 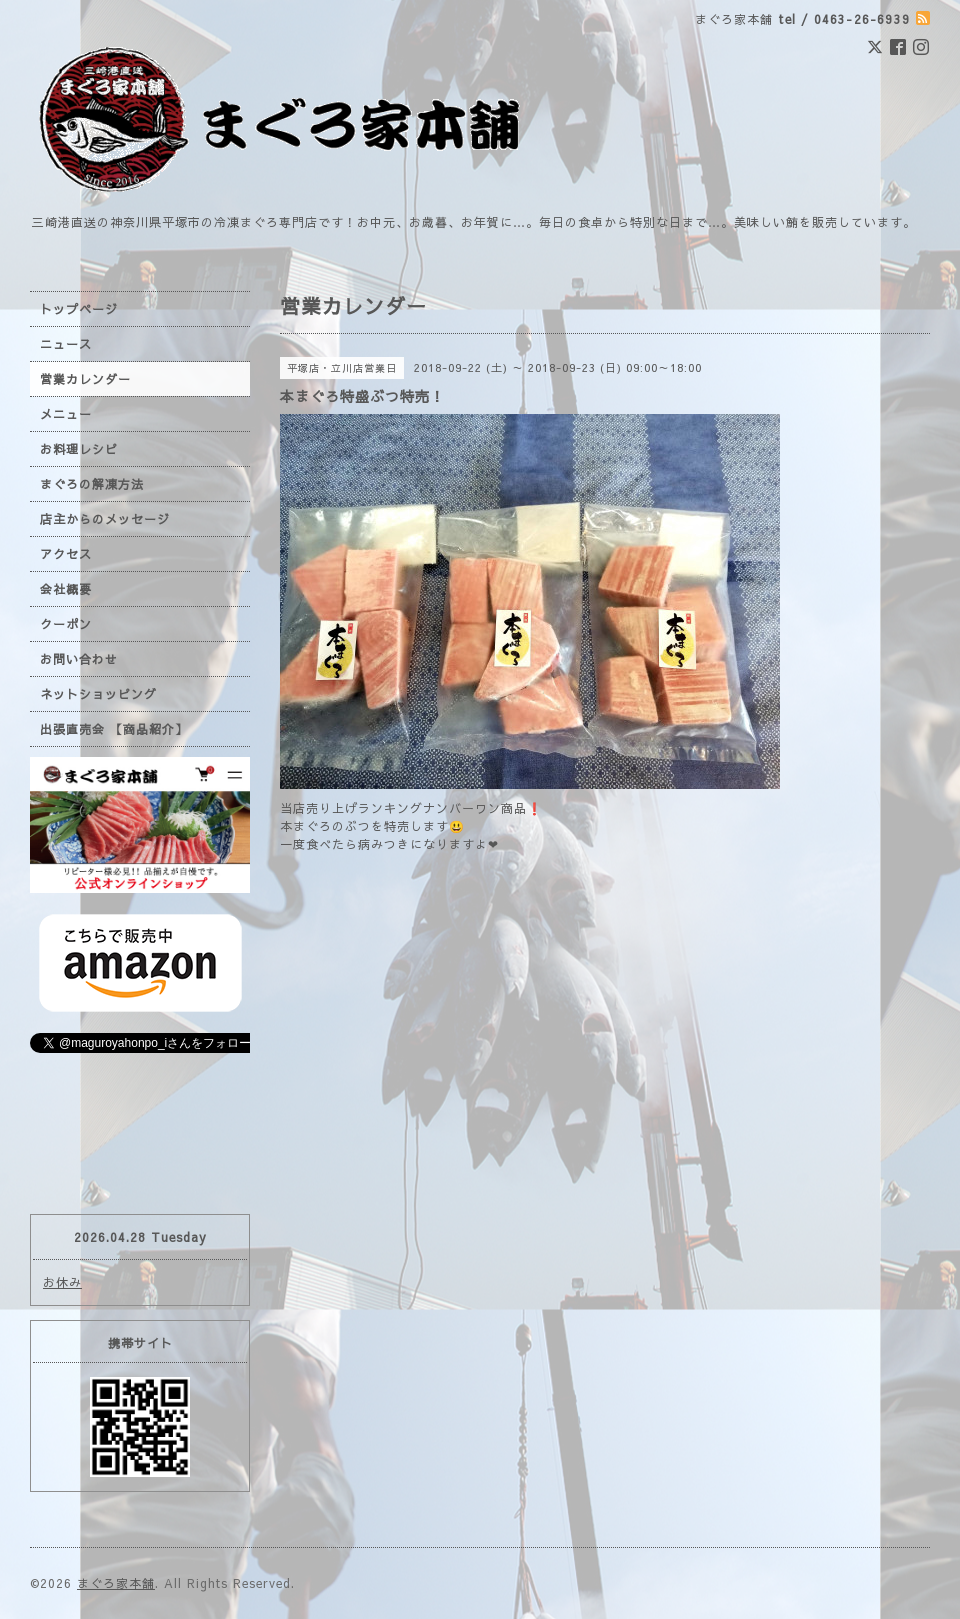 What do you see at coordinates (62, 1282) in the screenshot?
I see `お休み` at bounding box center [62, 1282].